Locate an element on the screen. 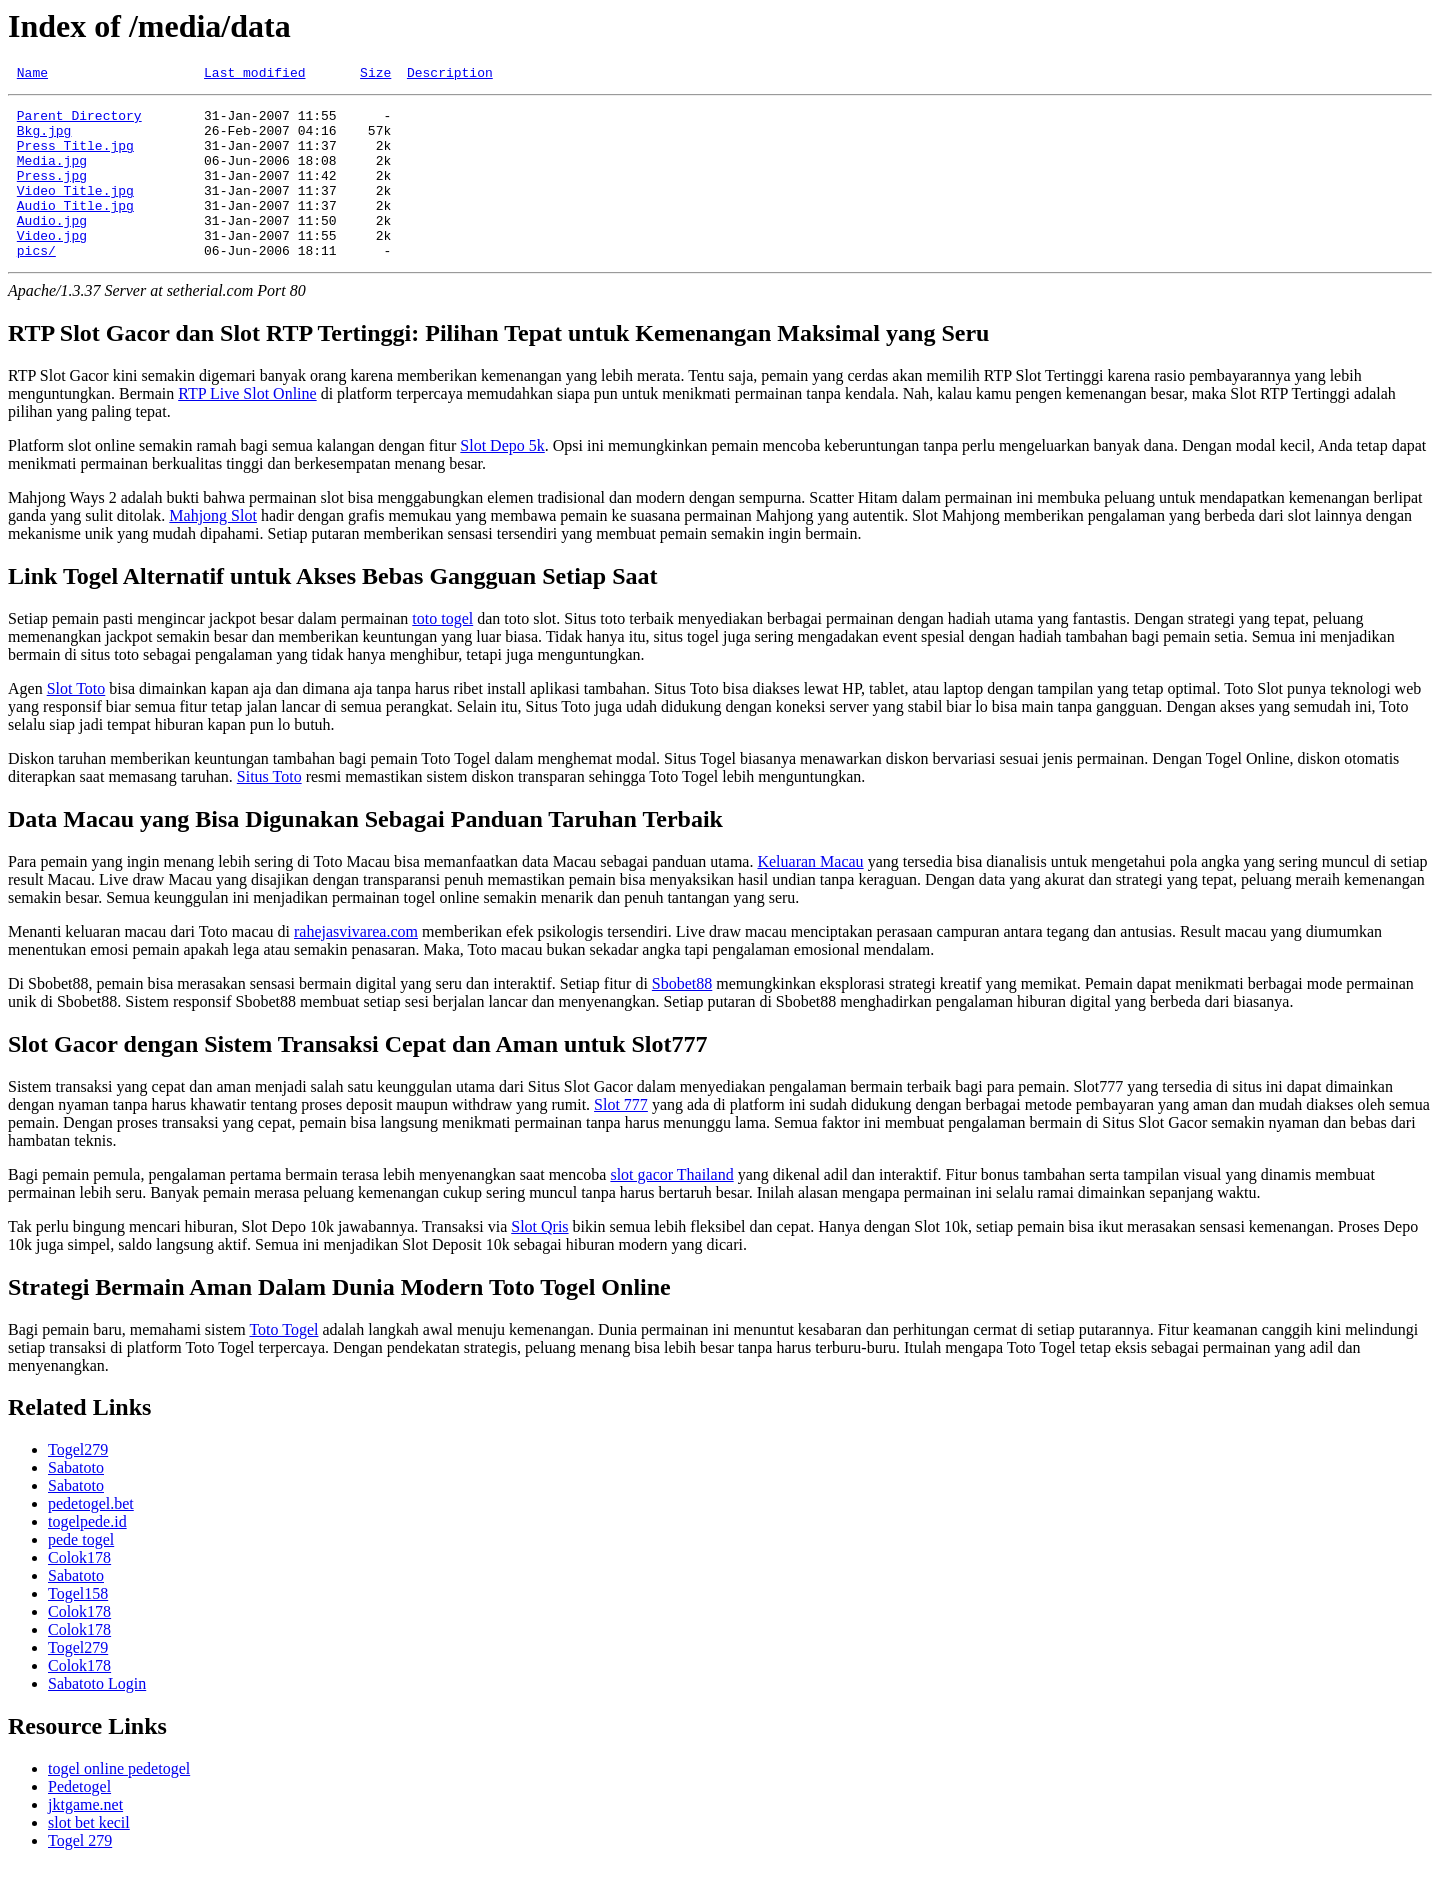 This screenshot has height=1899, width=1440. Slot Toto is located at coordinates (76, 721).